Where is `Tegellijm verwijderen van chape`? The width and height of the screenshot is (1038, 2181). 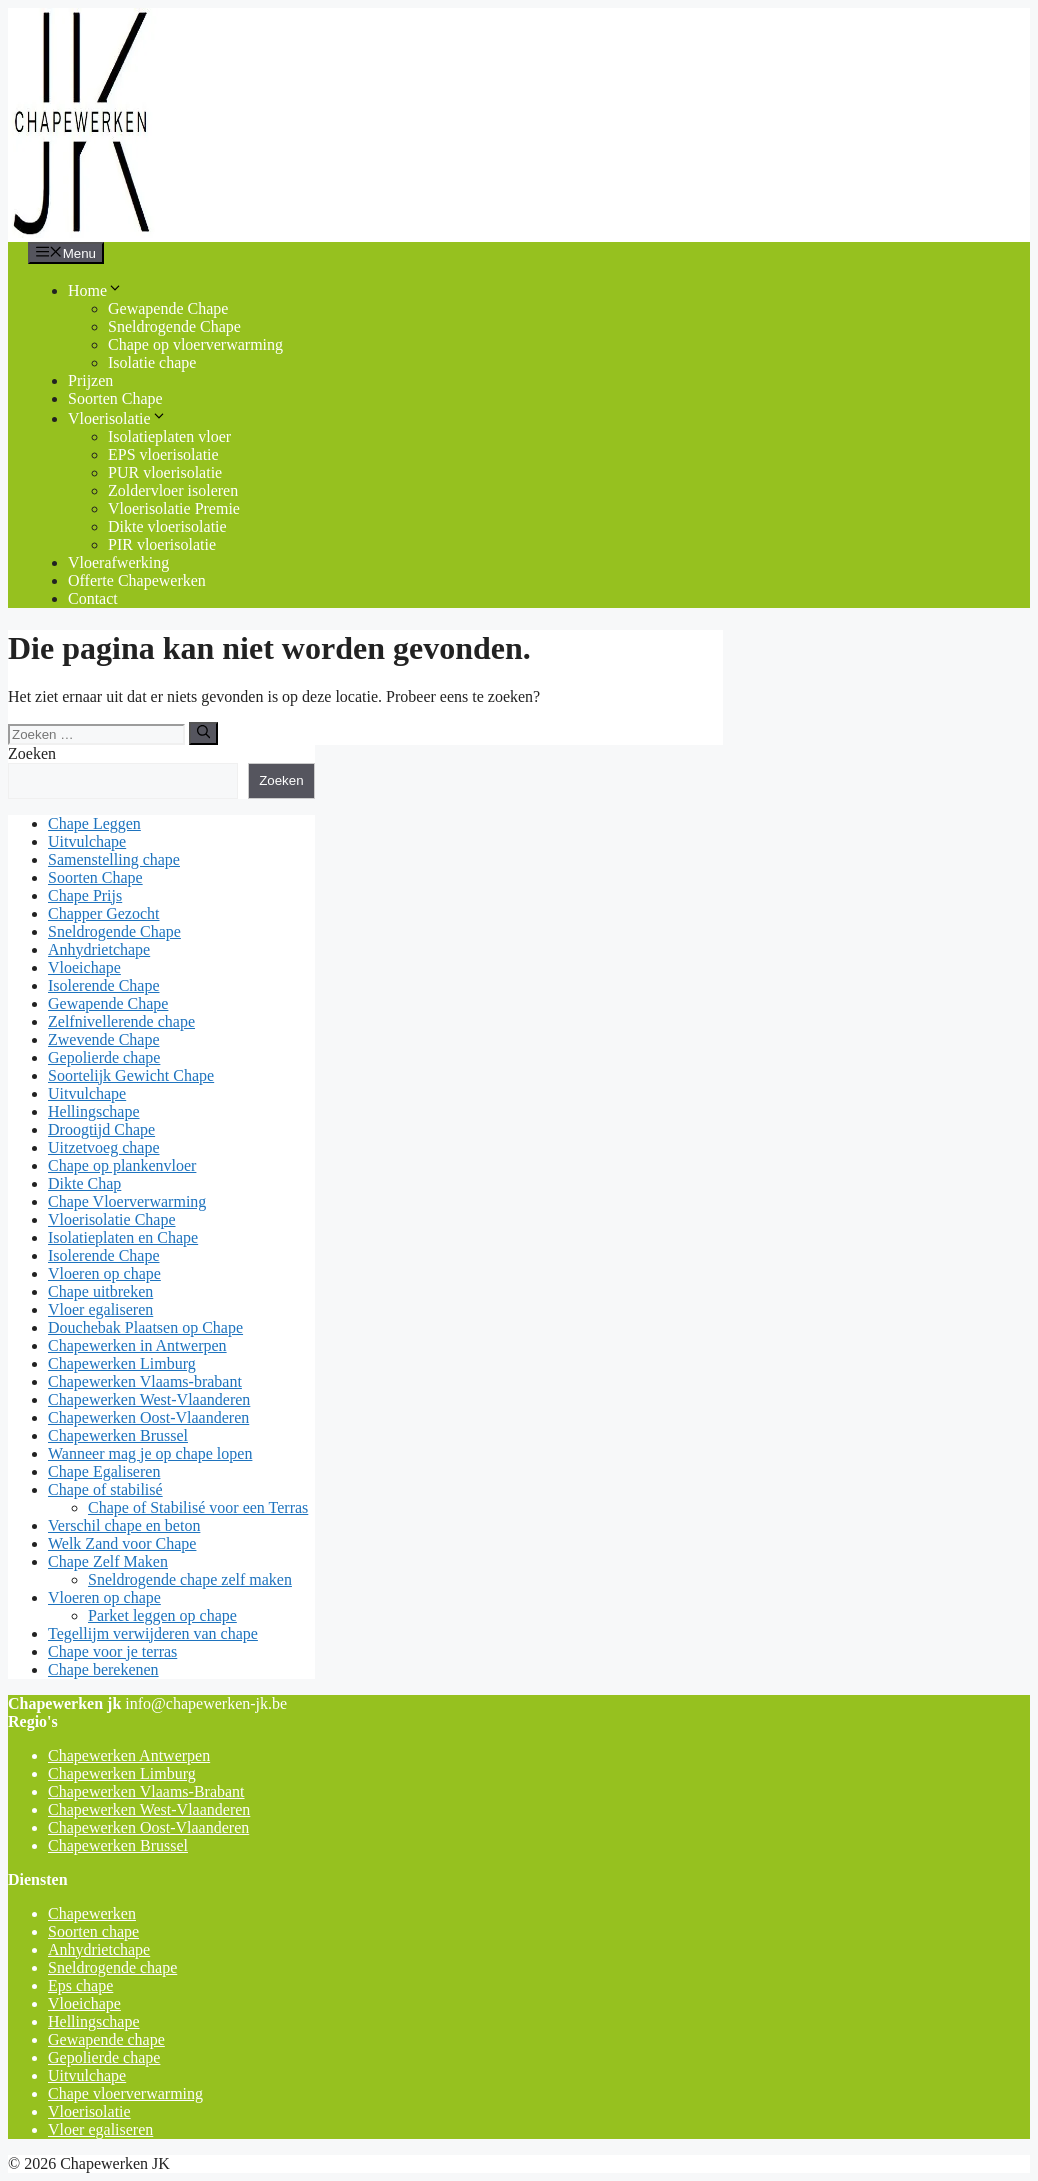
Tegellijm verwijderen van chape is located at coordinates (153, 1633).